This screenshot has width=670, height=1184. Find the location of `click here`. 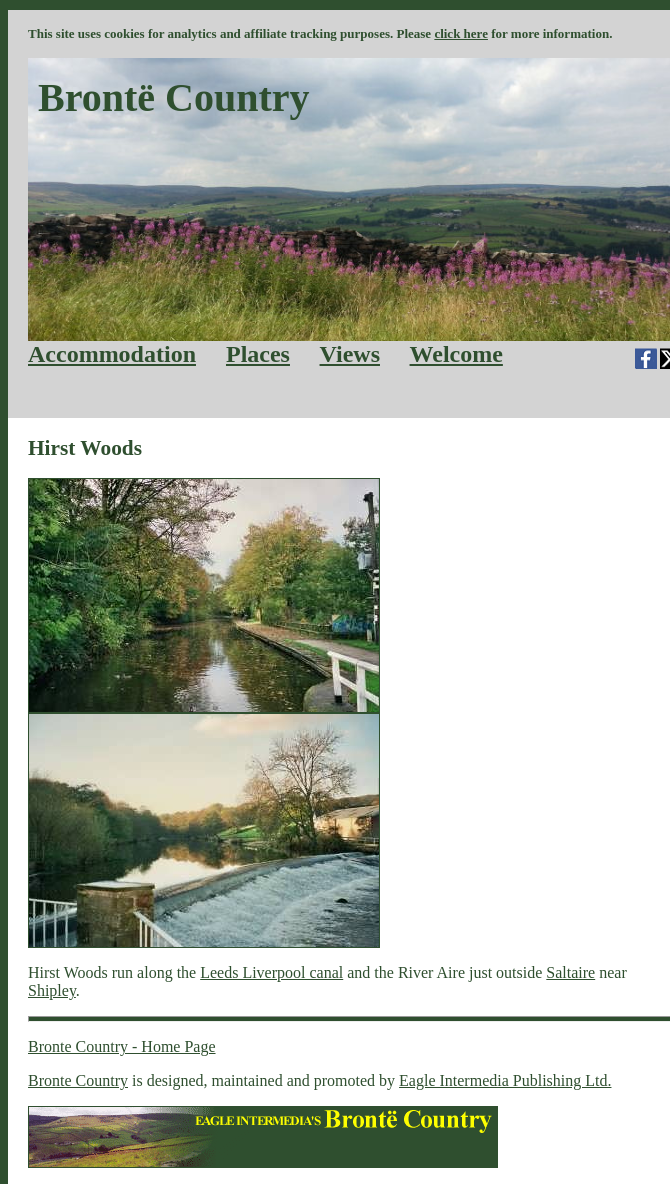

click here is located at coordinates (461, 33).